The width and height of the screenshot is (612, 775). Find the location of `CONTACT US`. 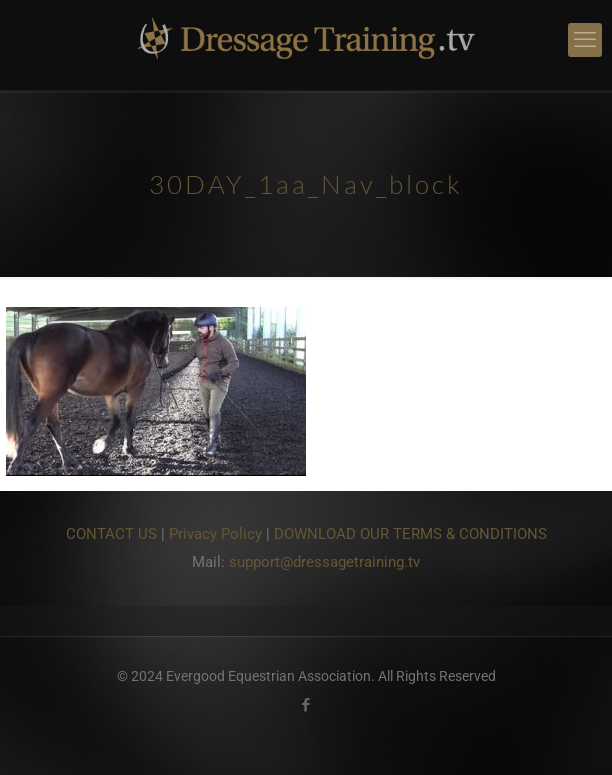

CONTACT US is located at coordinates (111, 534).